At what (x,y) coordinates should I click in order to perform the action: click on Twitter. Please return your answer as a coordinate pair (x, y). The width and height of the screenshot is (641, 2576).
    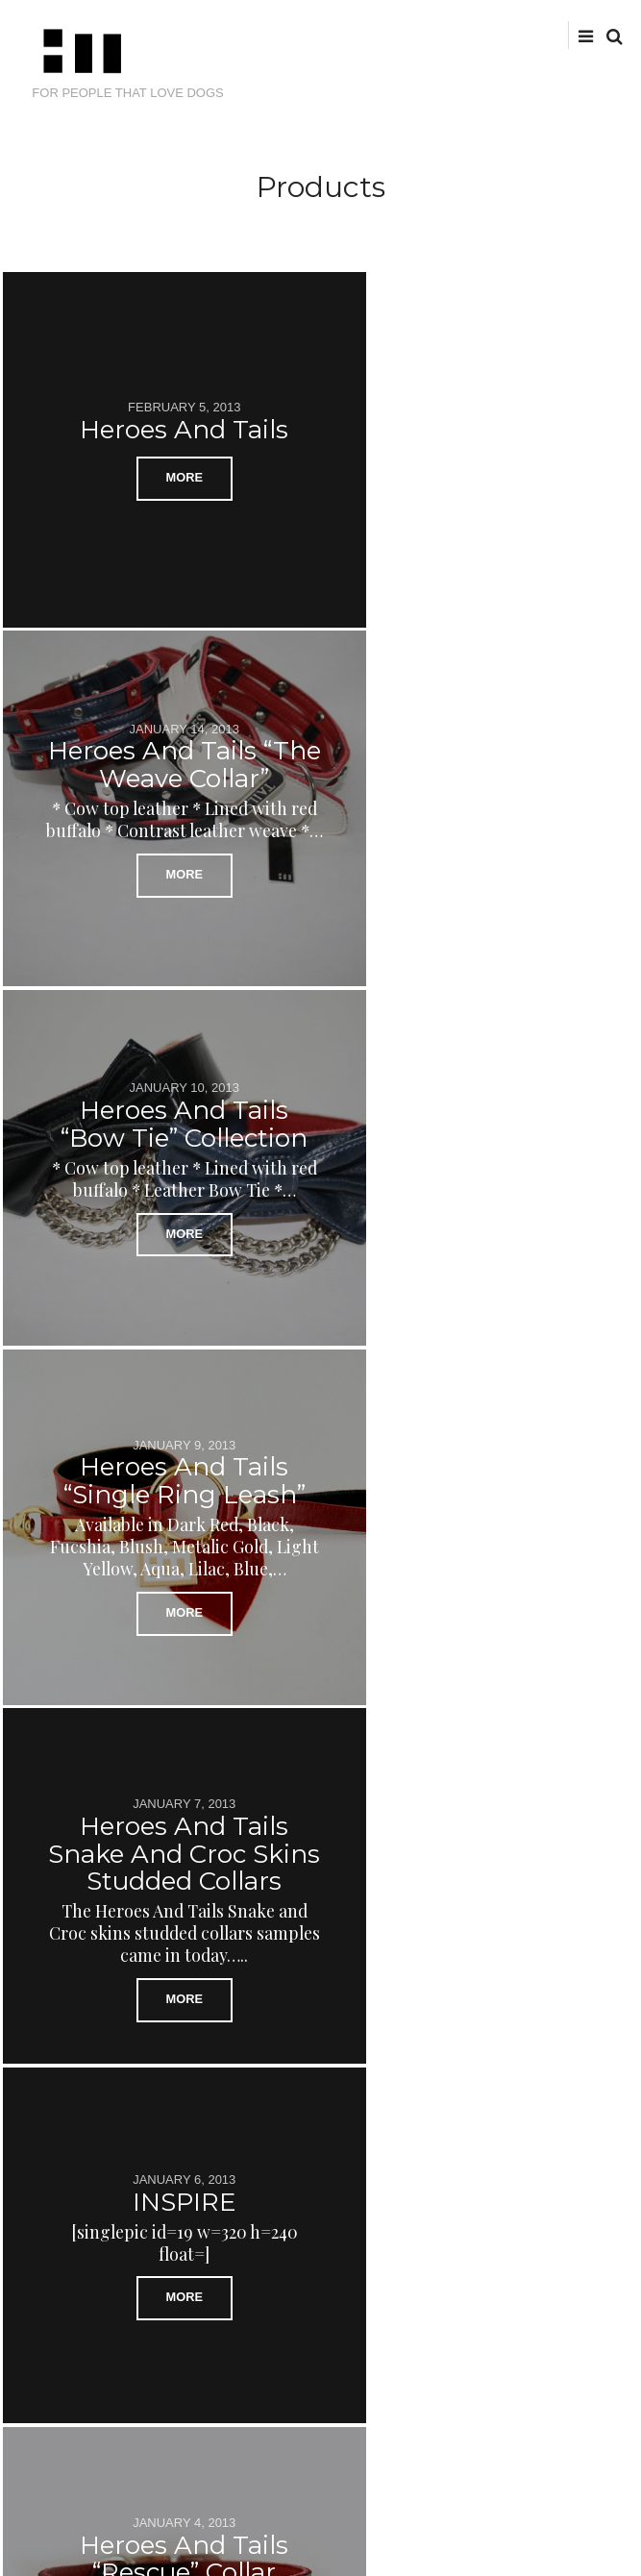
    Looking at the image, I should click on (472, 34).